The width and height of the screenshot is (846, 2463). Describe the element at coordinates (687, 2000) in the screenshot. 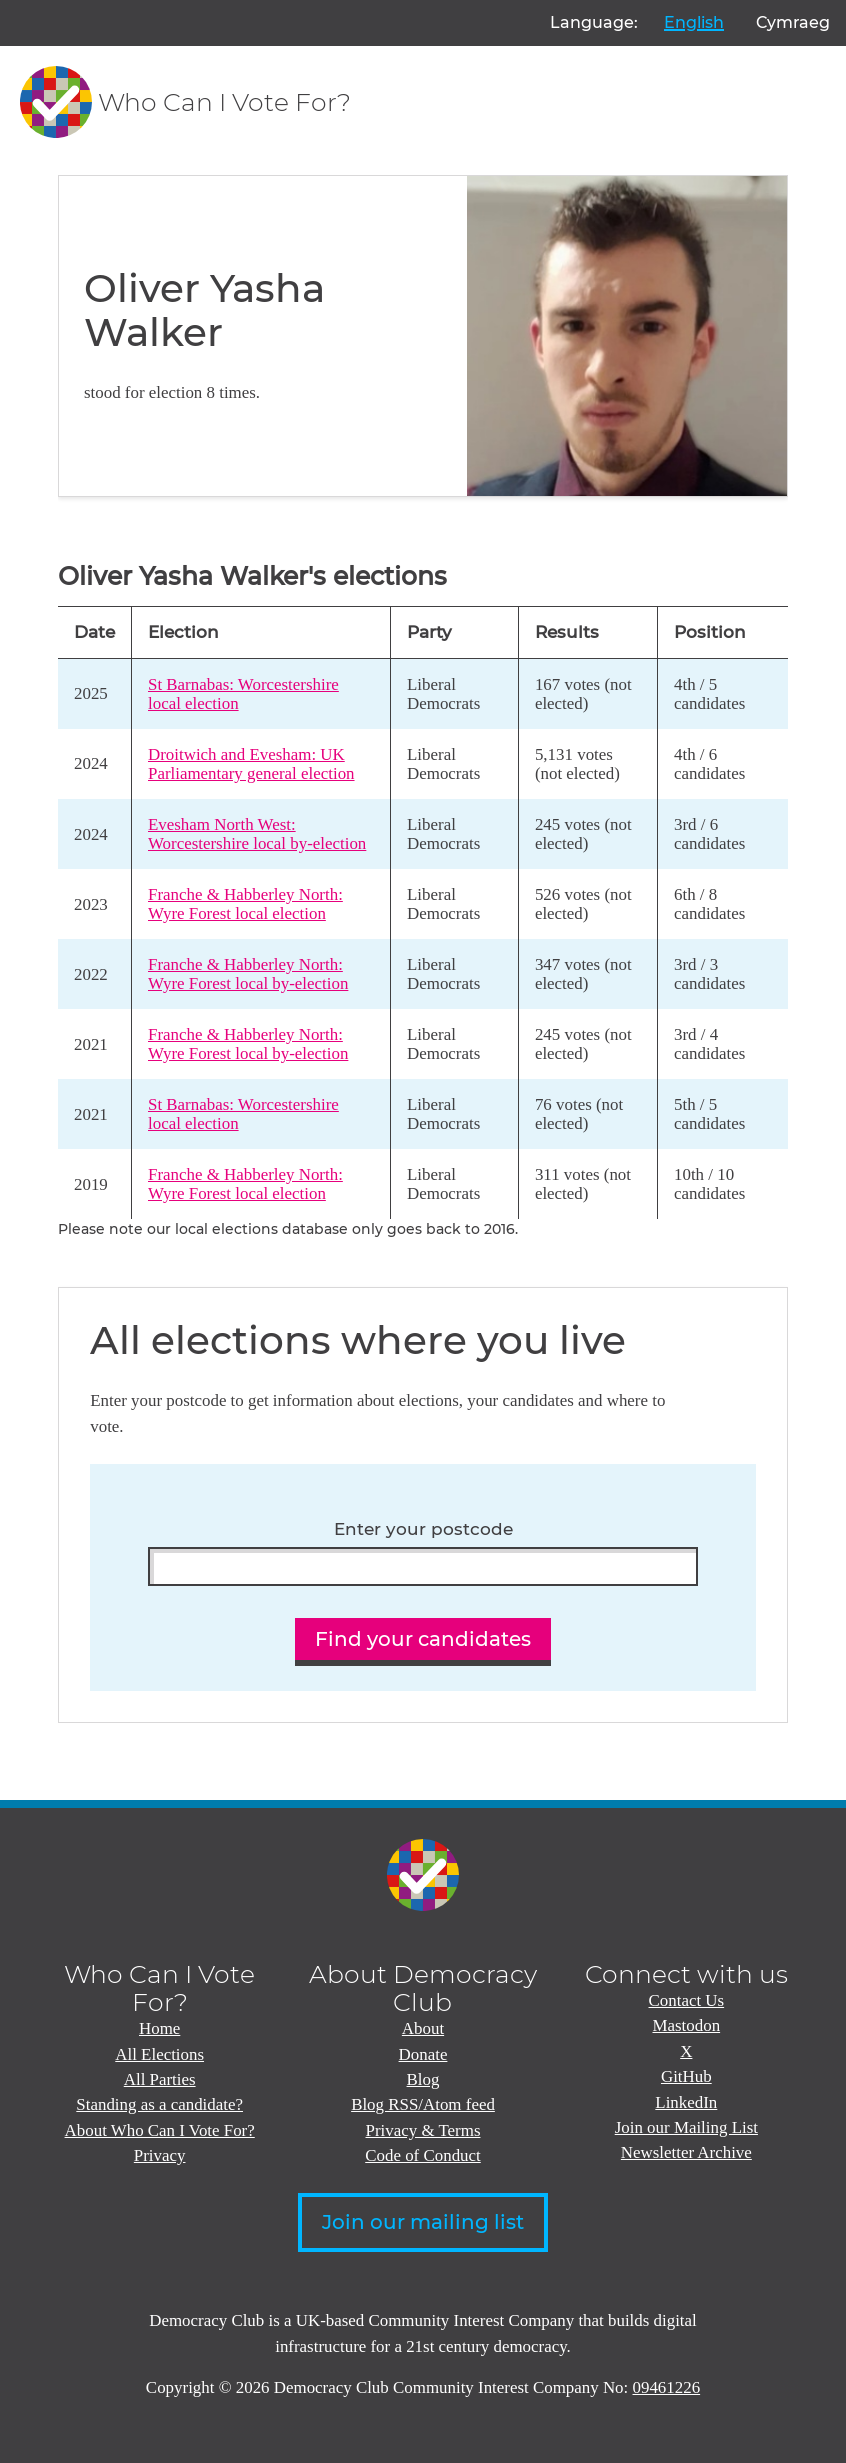

I see `Contact Us` at that location.